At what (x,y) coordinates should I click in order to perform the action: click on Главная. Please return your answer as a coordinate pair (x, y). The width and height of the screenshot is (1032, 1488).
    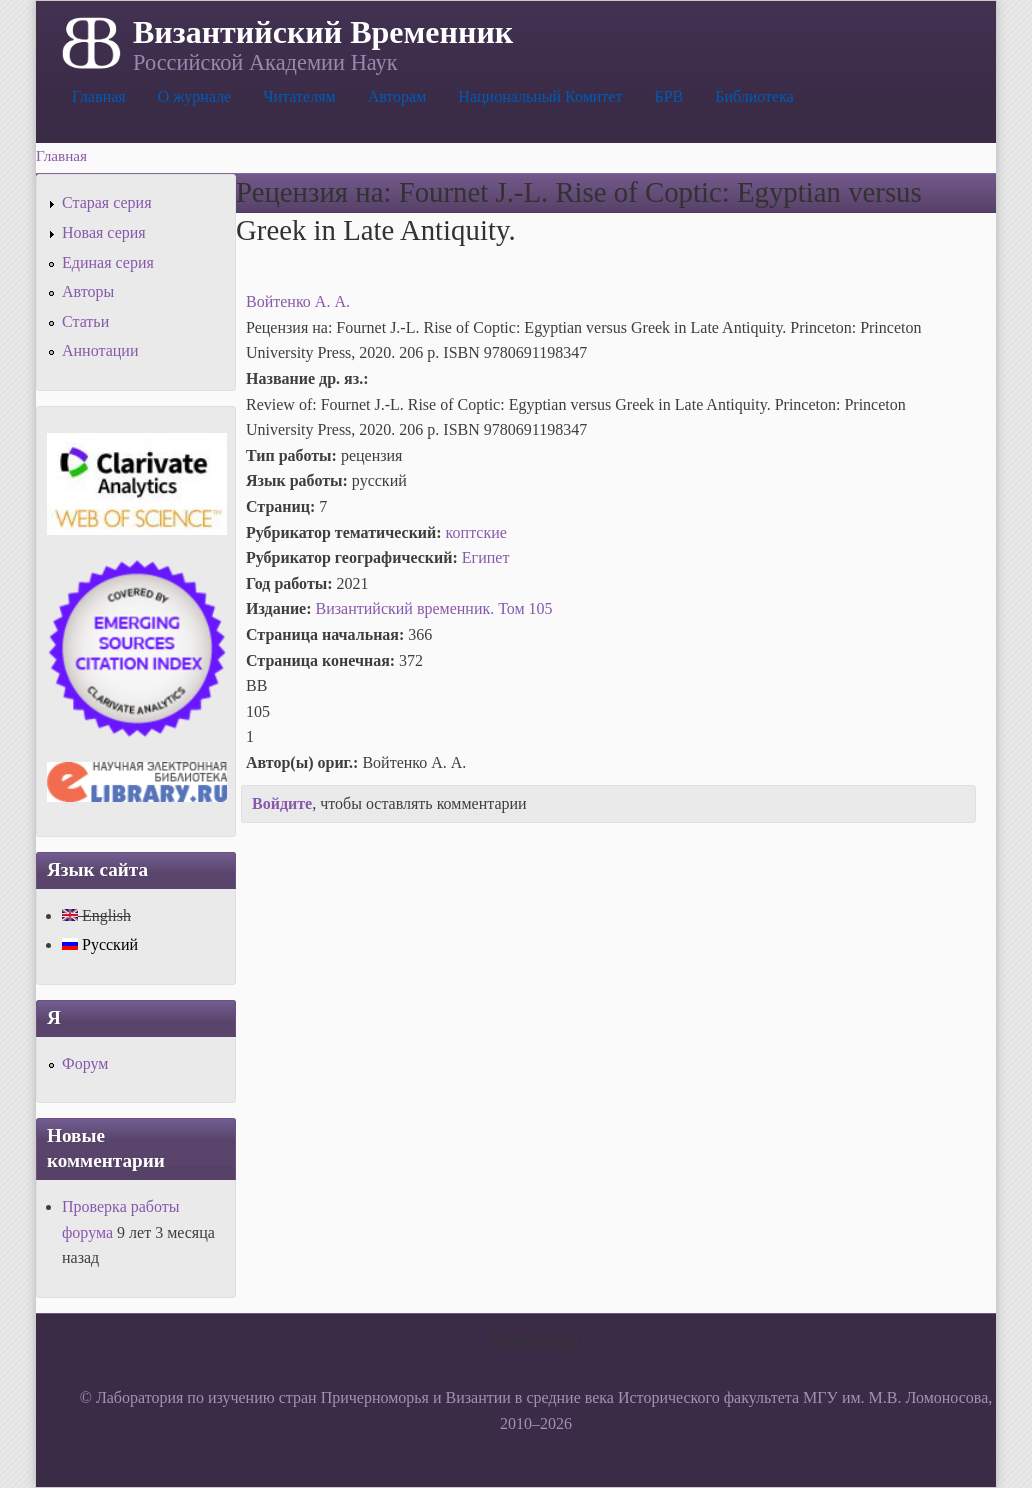
    Looking at the image, I should click on (99, 96).